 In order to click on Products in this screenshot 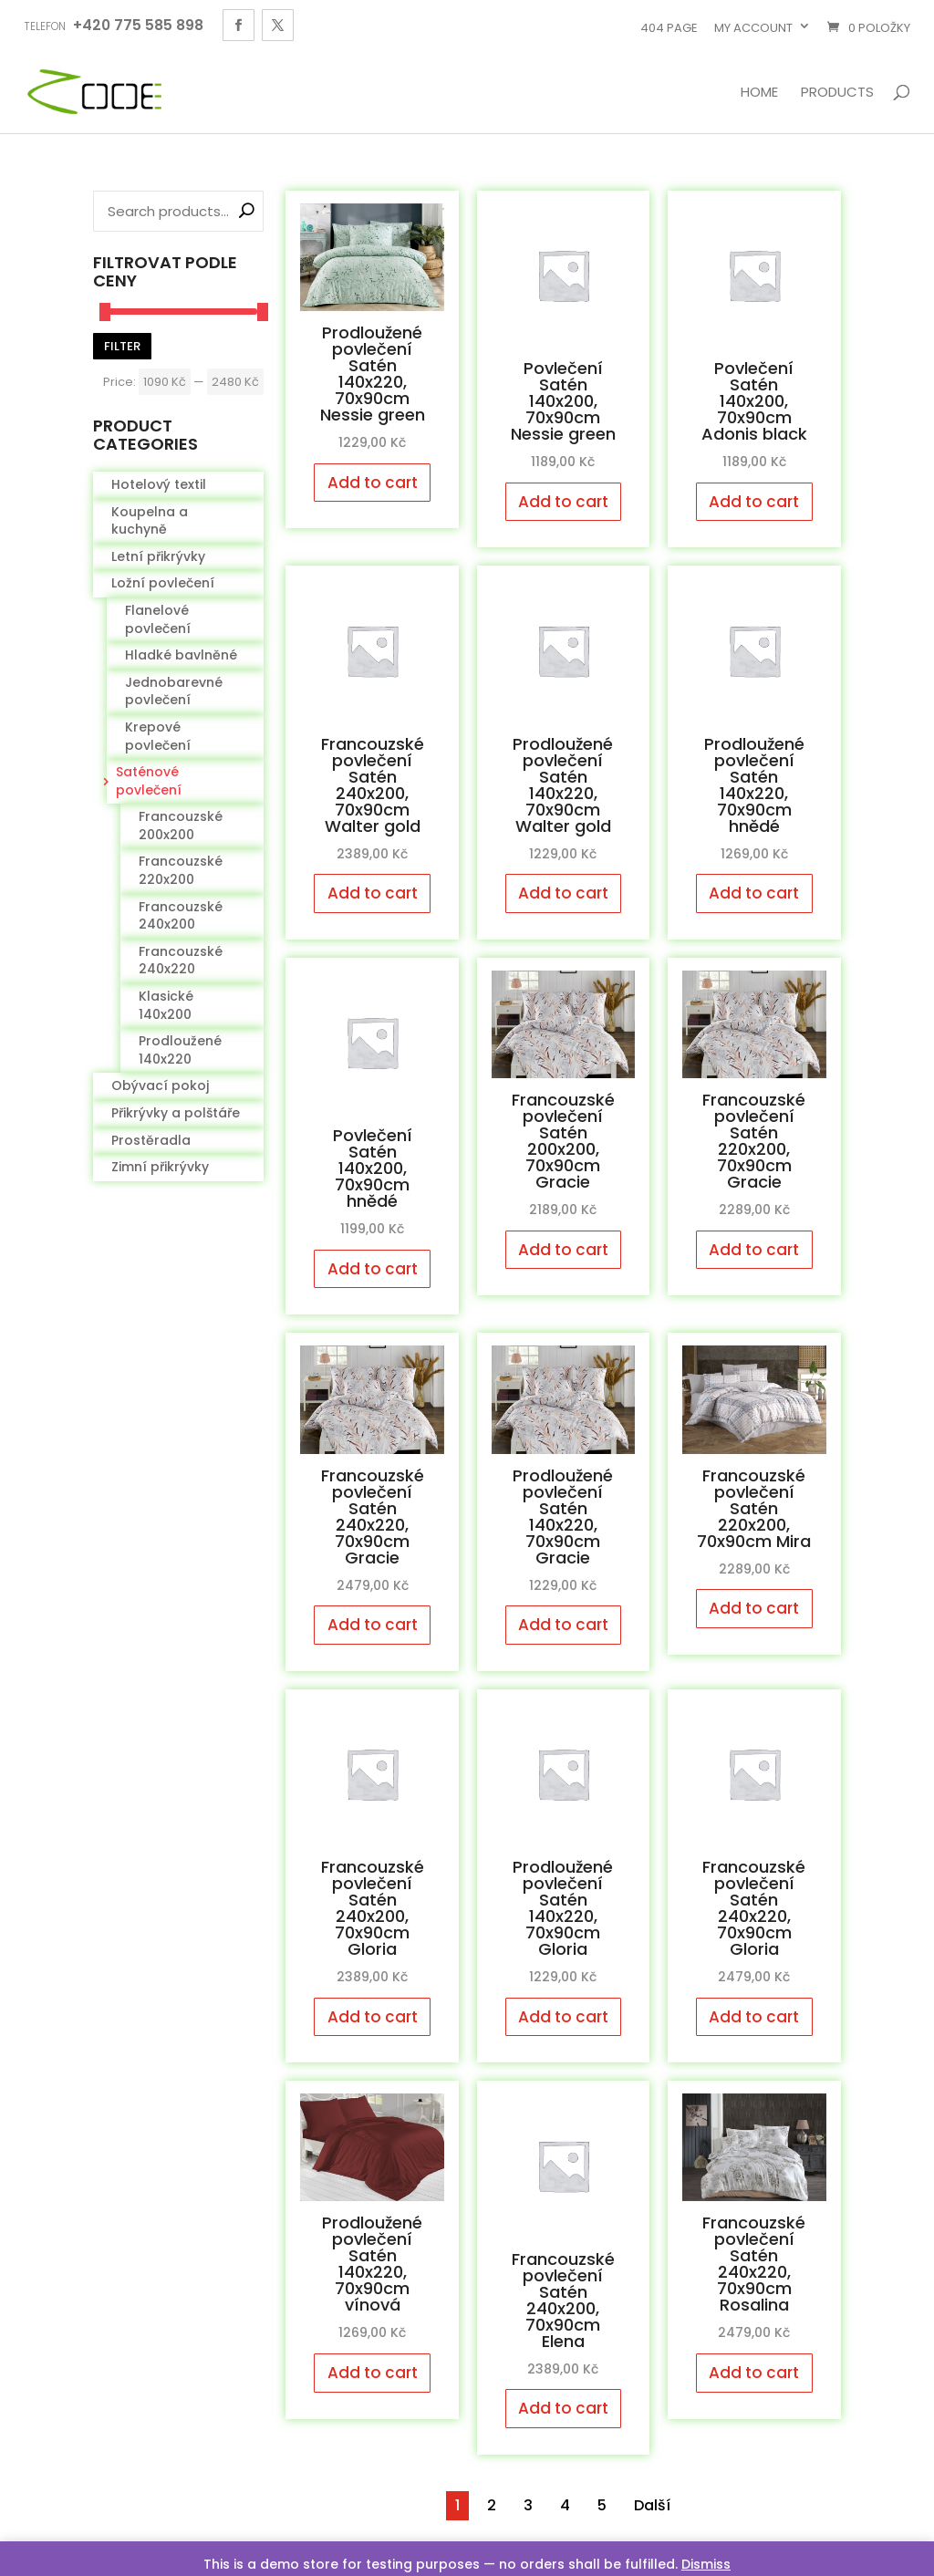, I will do `click(837, 93)`.